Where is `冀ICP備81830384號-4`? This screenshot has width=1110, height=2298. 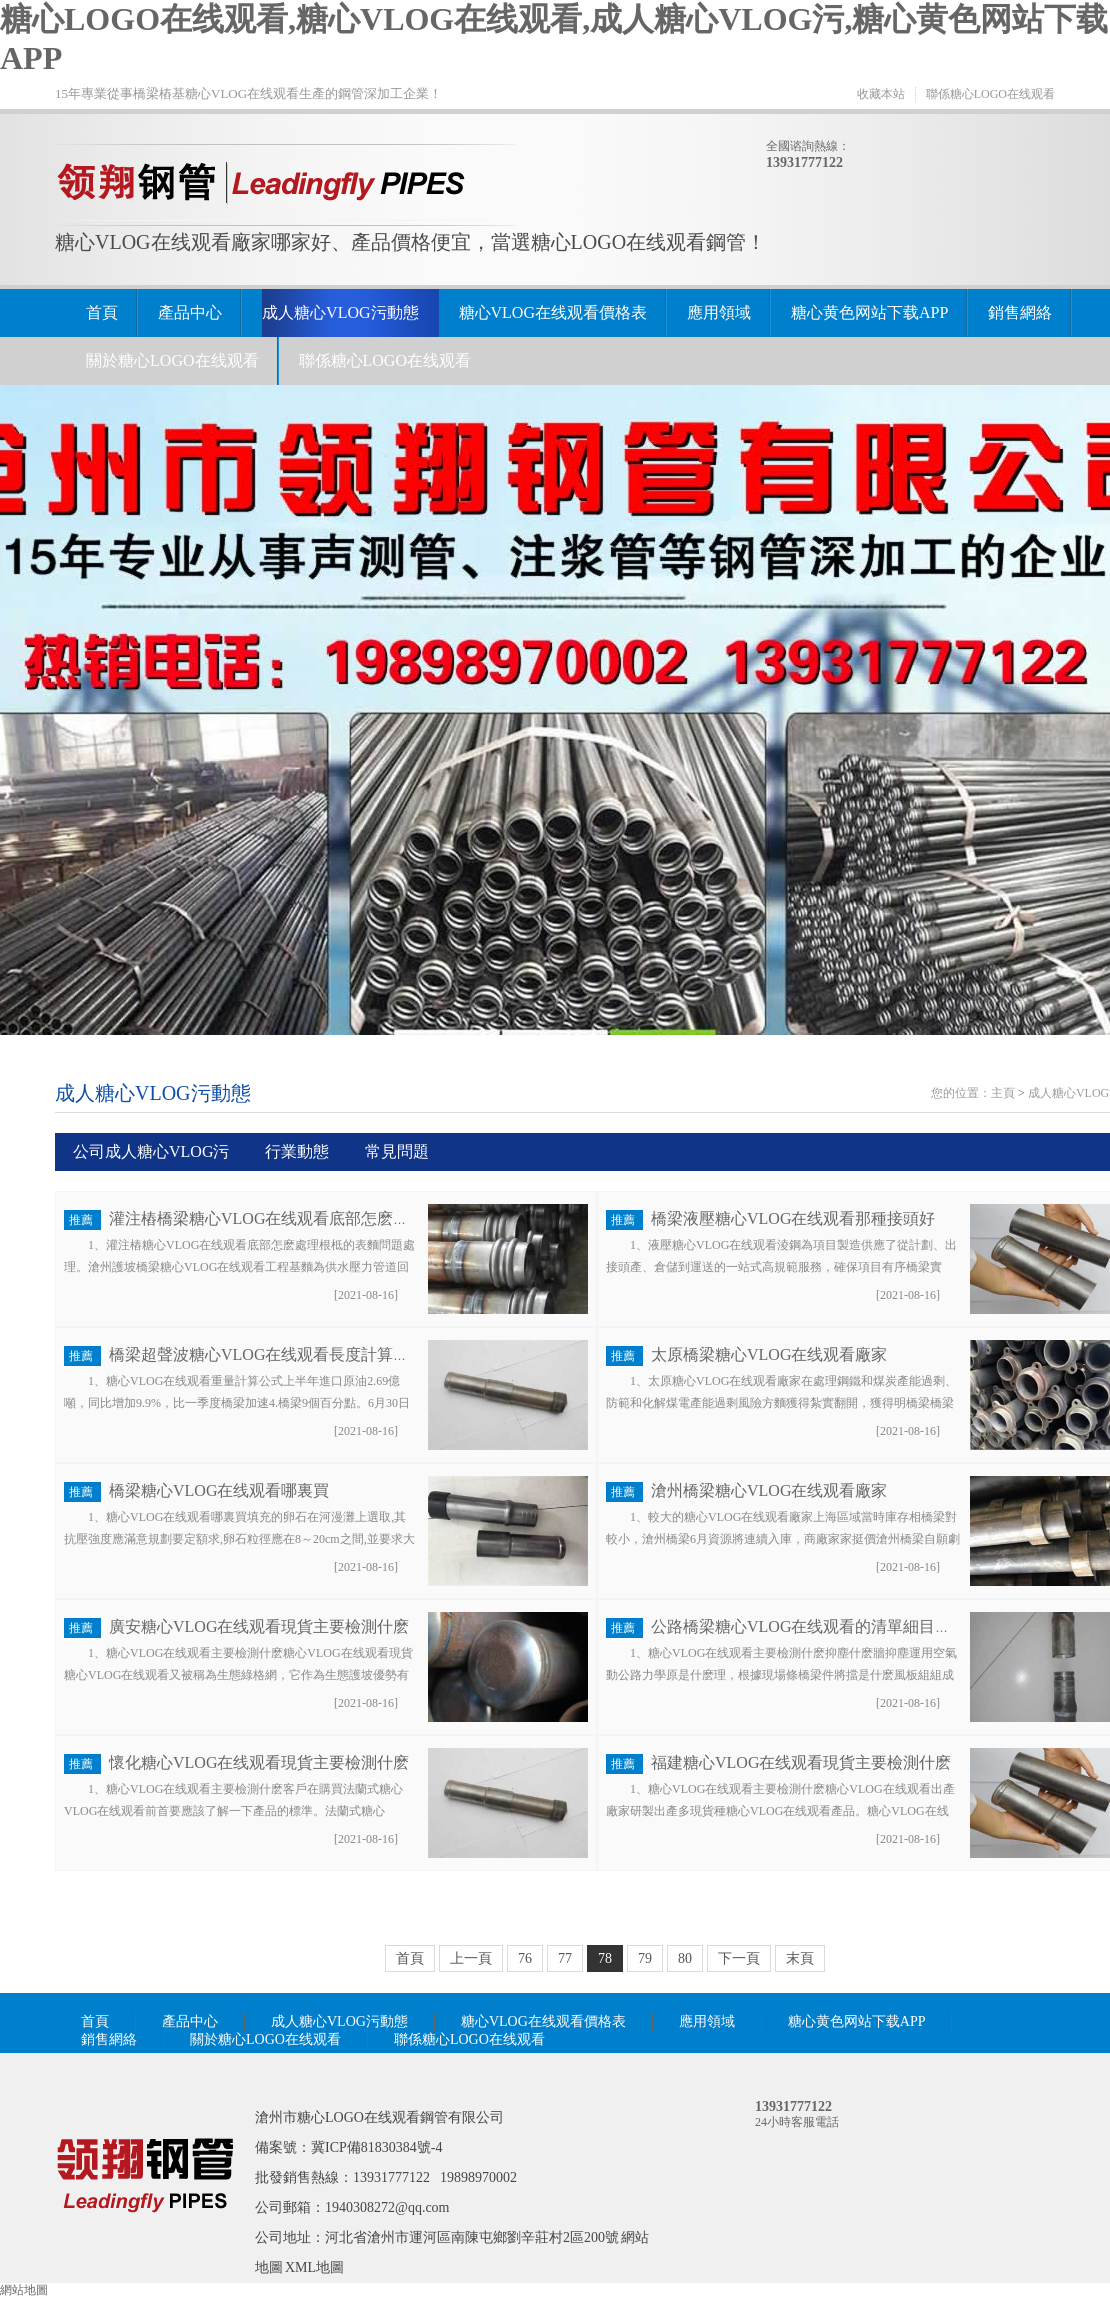
冀ICP備81830384號-4 is located at coordinates (376, 2147).